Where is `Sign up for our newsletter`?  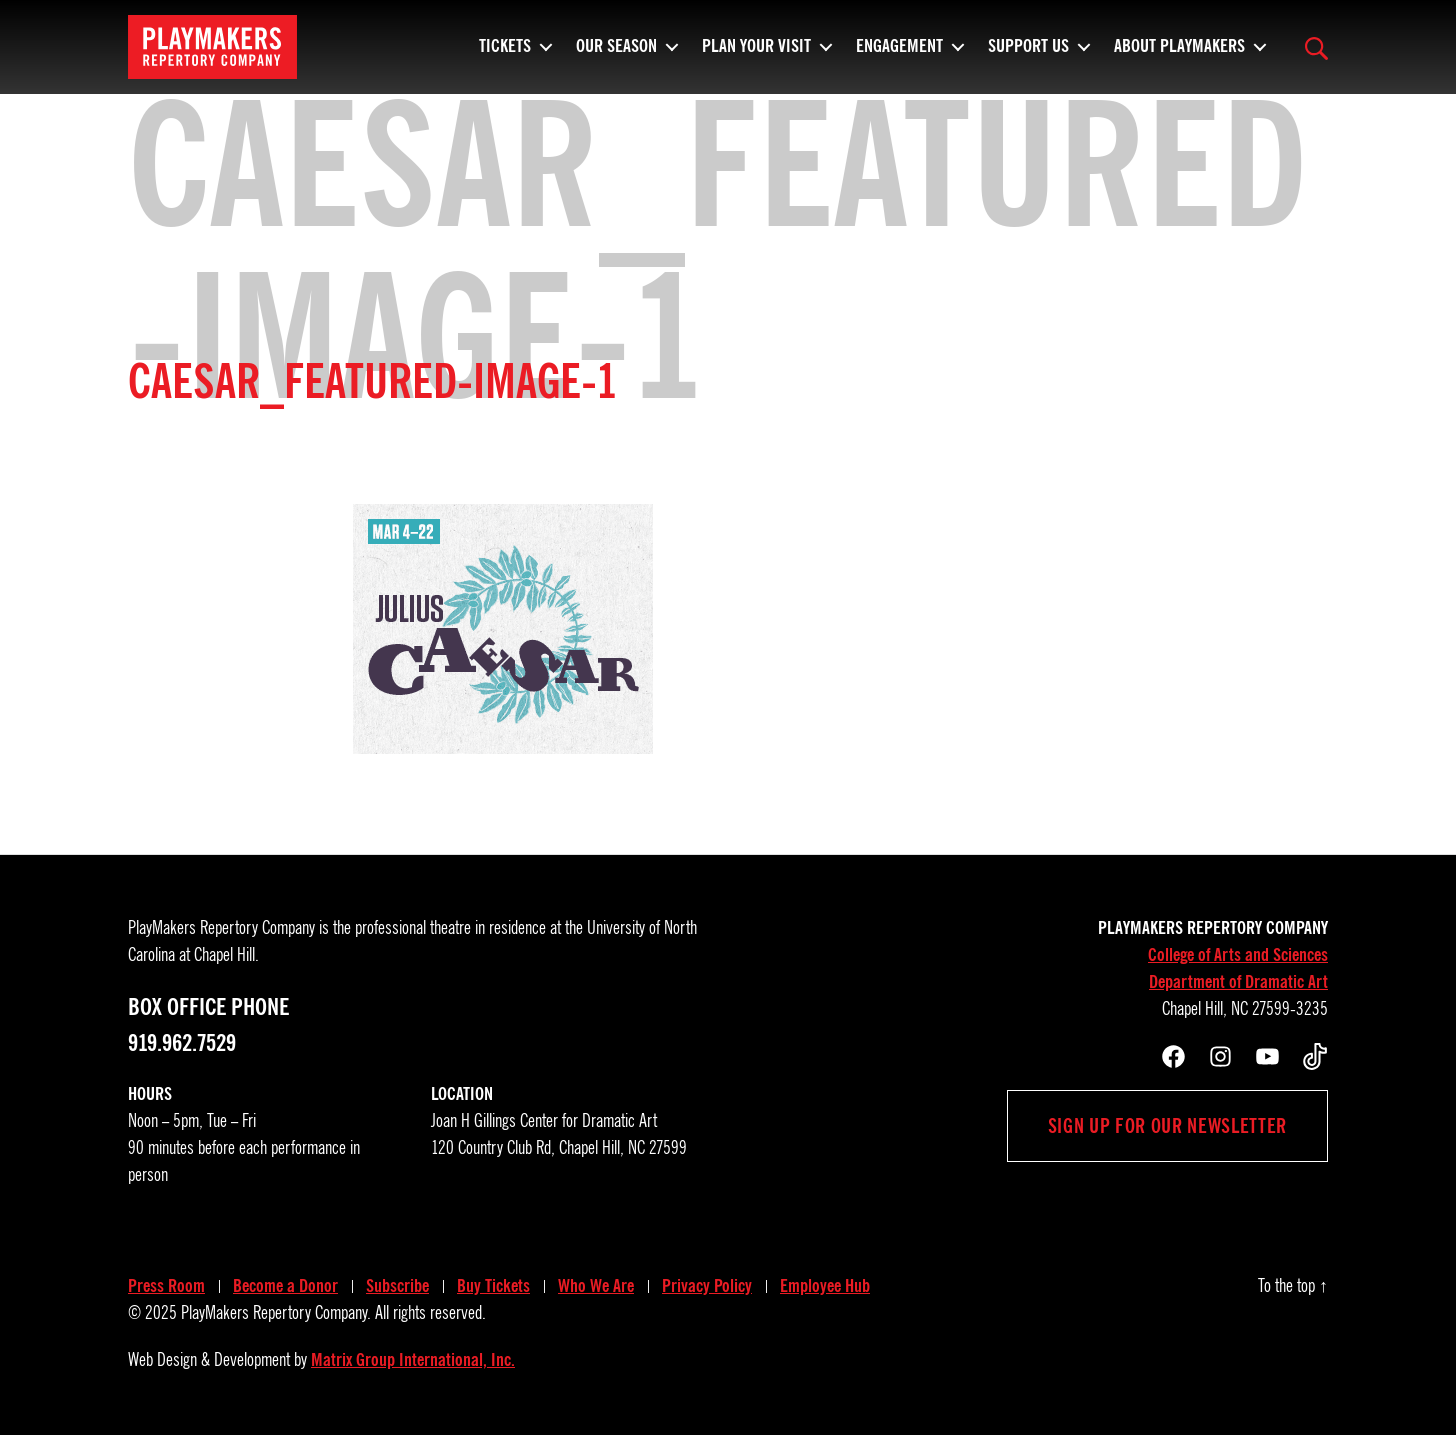
Sign up for our newsletter is located at coordinates (1167, 1126).